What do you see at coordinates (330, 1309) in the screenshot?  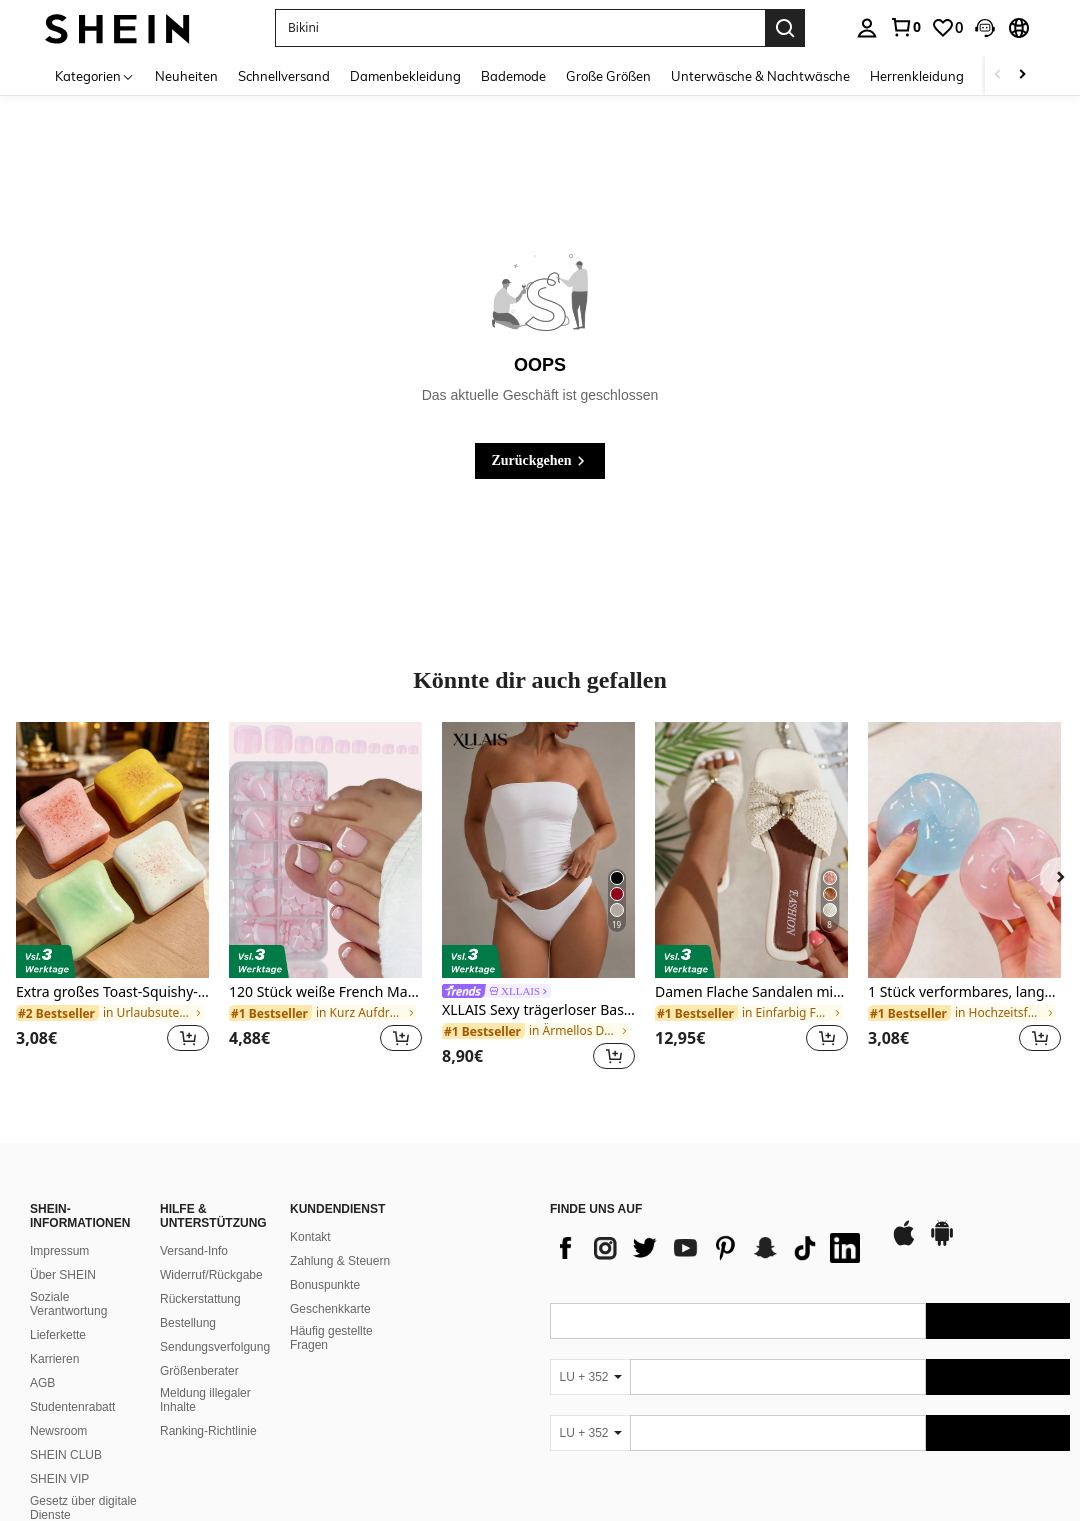 I see `Geschenkkarte` at bounding box center [330, 1309].